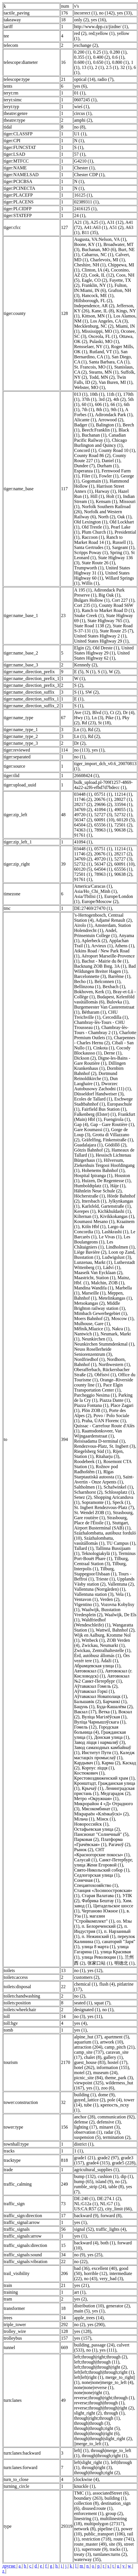 The height and width of the screenshot is (2576, 138). Describe the element at coordinates (113, 717) in the screenshot. I see `Pike (1)` at that location.